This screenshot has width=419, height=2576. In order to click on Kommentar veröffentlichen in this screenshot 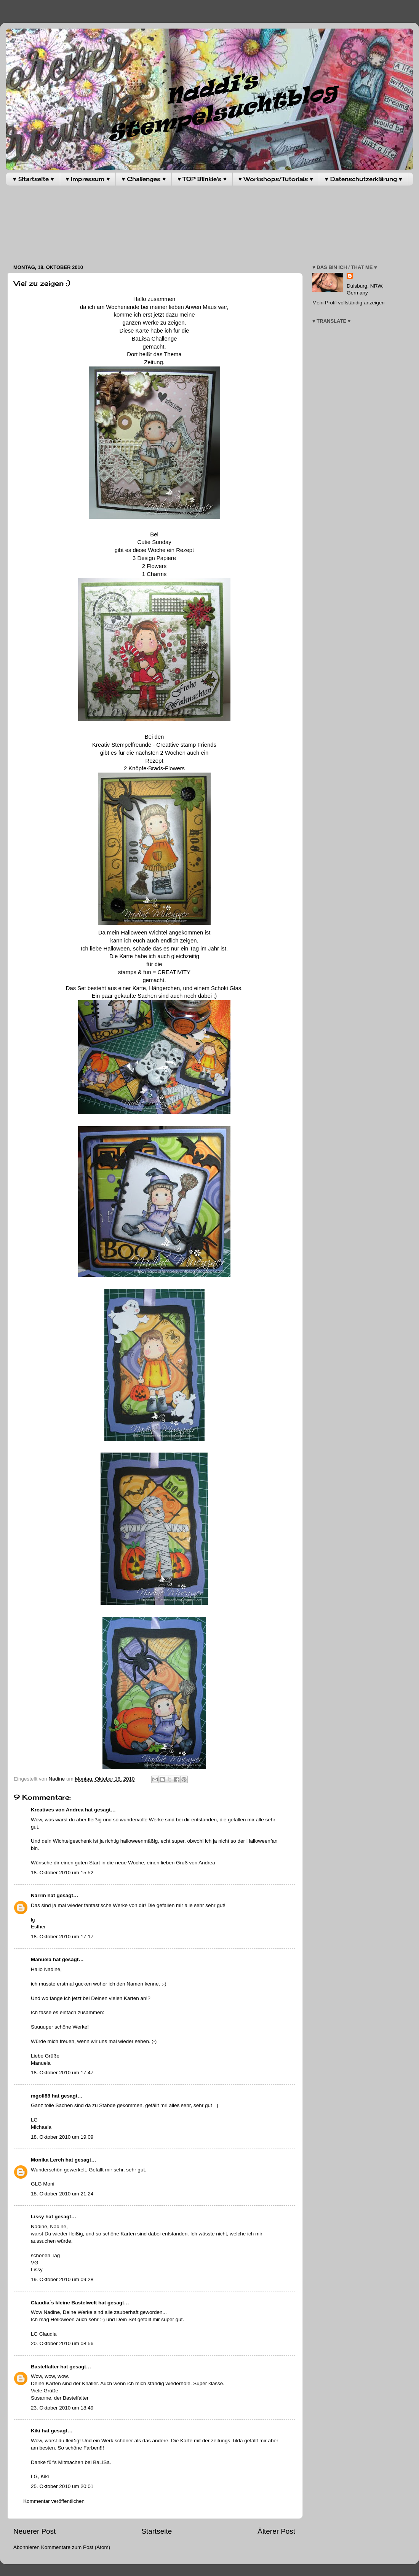, I will do `click(54, 2501)`.